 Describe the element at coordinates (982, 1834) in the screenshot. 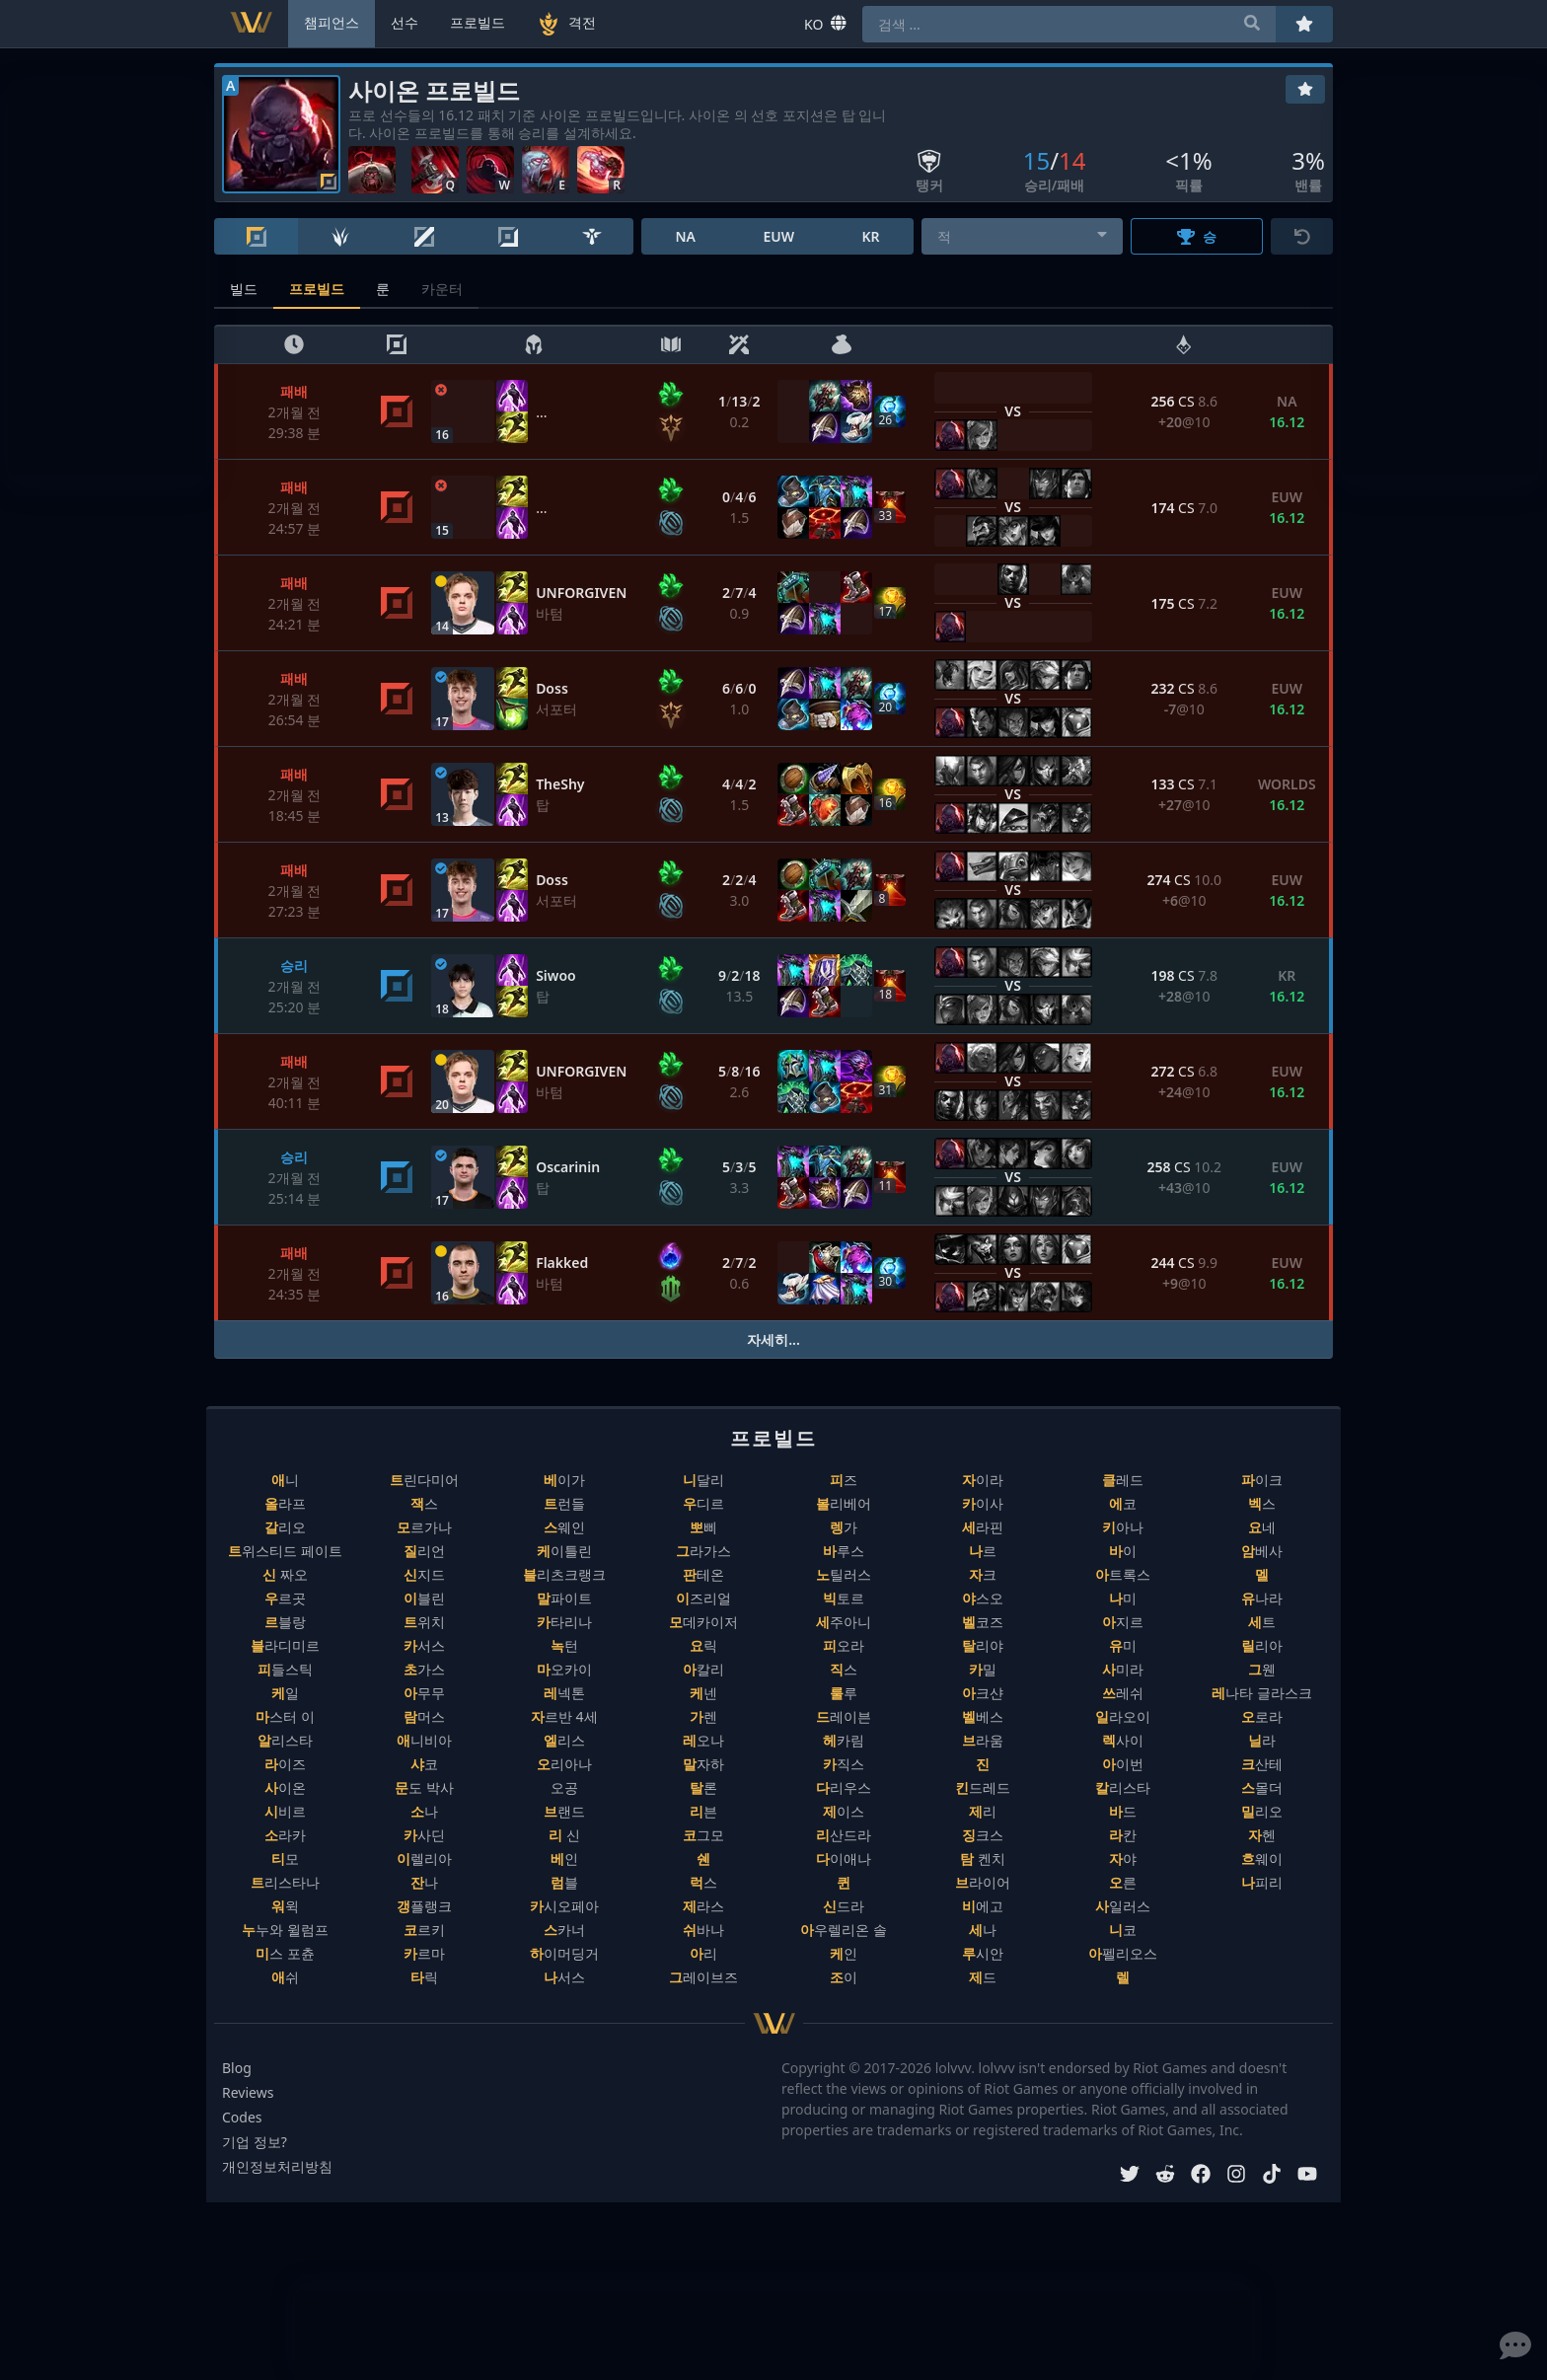

I see `징크스` at that location.